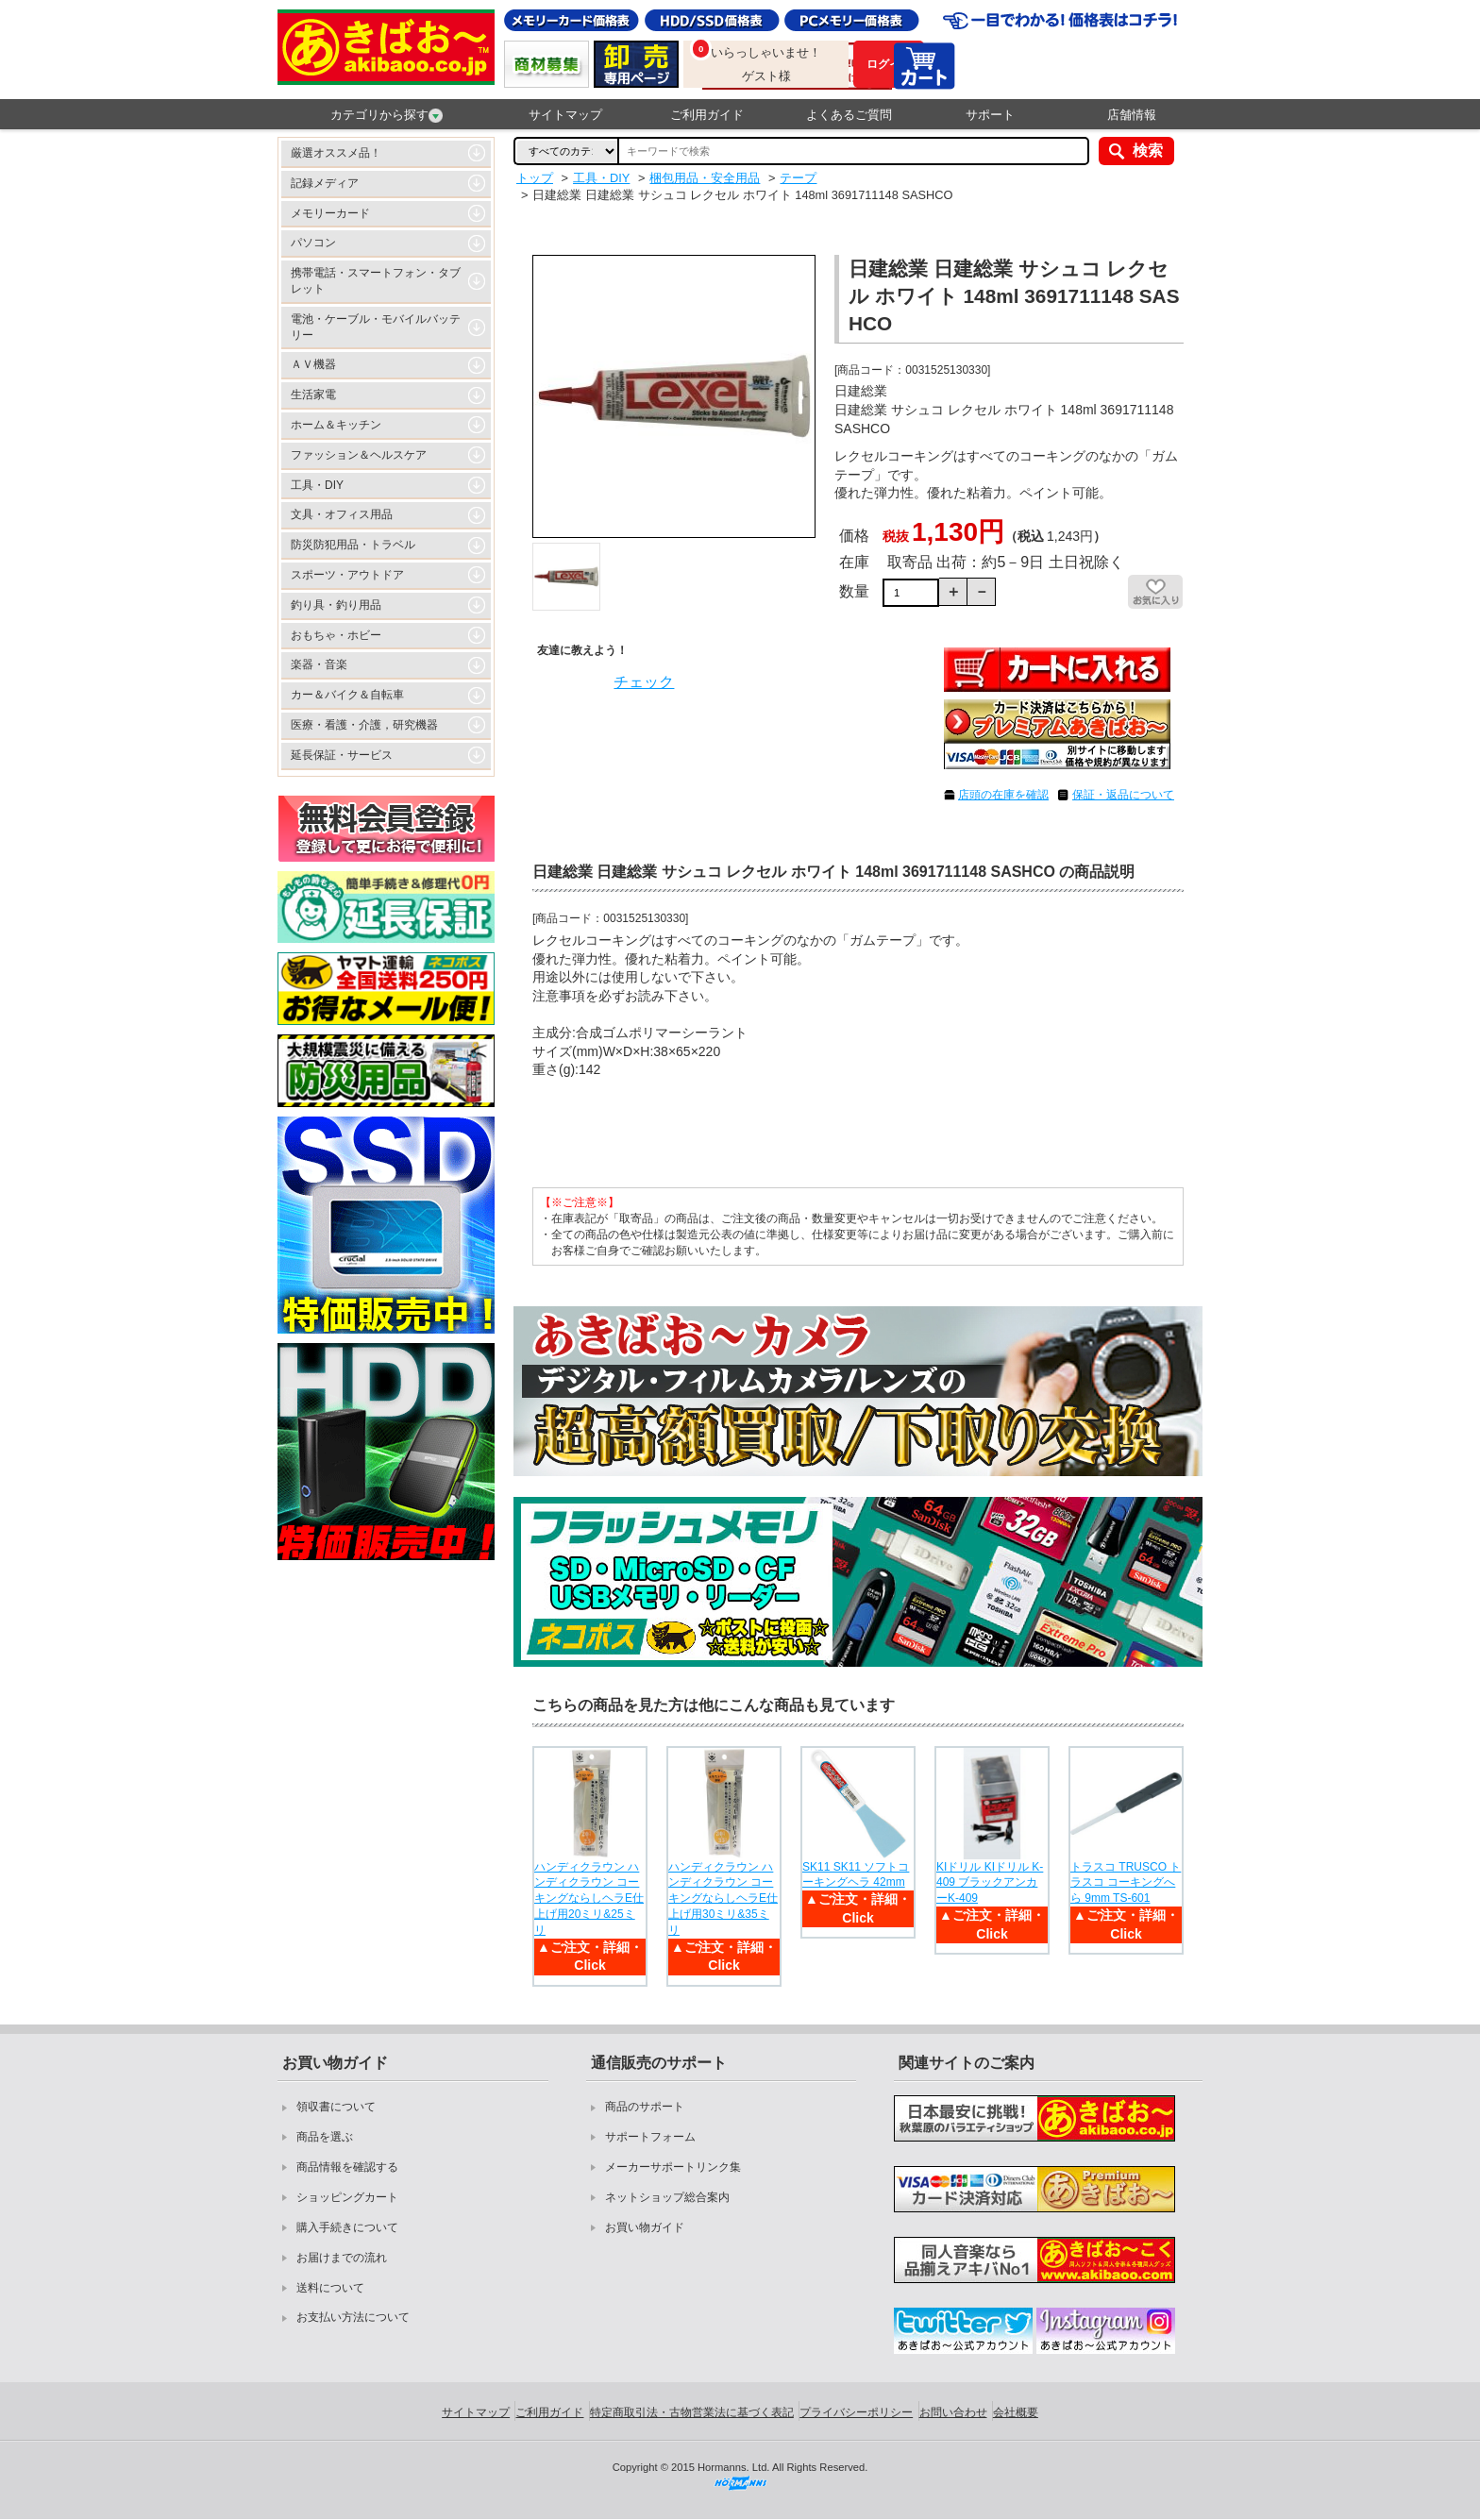 The image size is (1480, 2520). Describe the element at coordinates (330, 2287) in the screenshot. I see `送料について` at that location.